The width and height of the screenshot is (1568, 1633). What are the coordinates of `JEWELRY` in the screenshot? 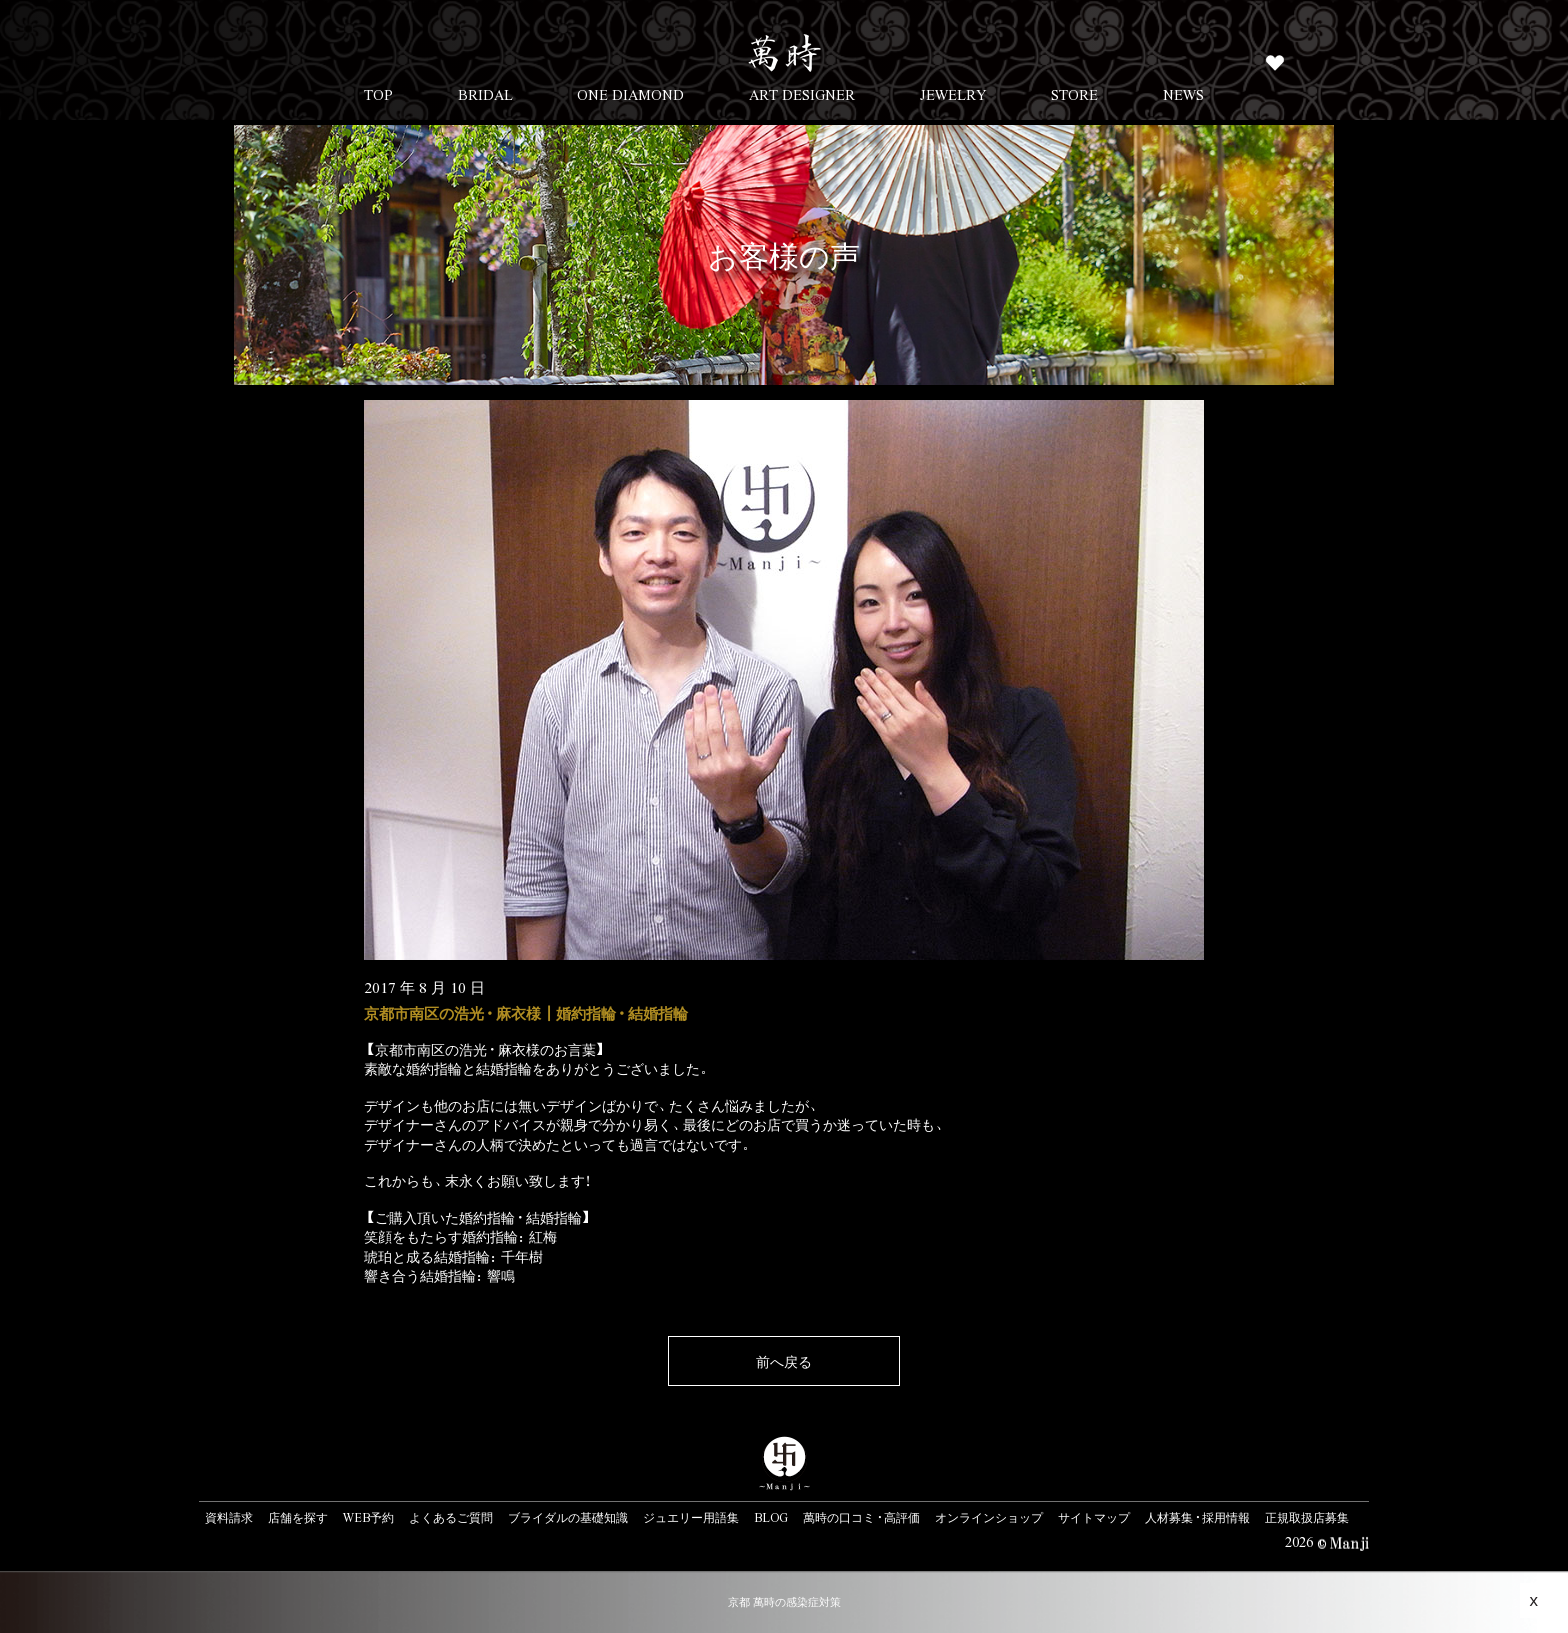 It's located at (953, 94).